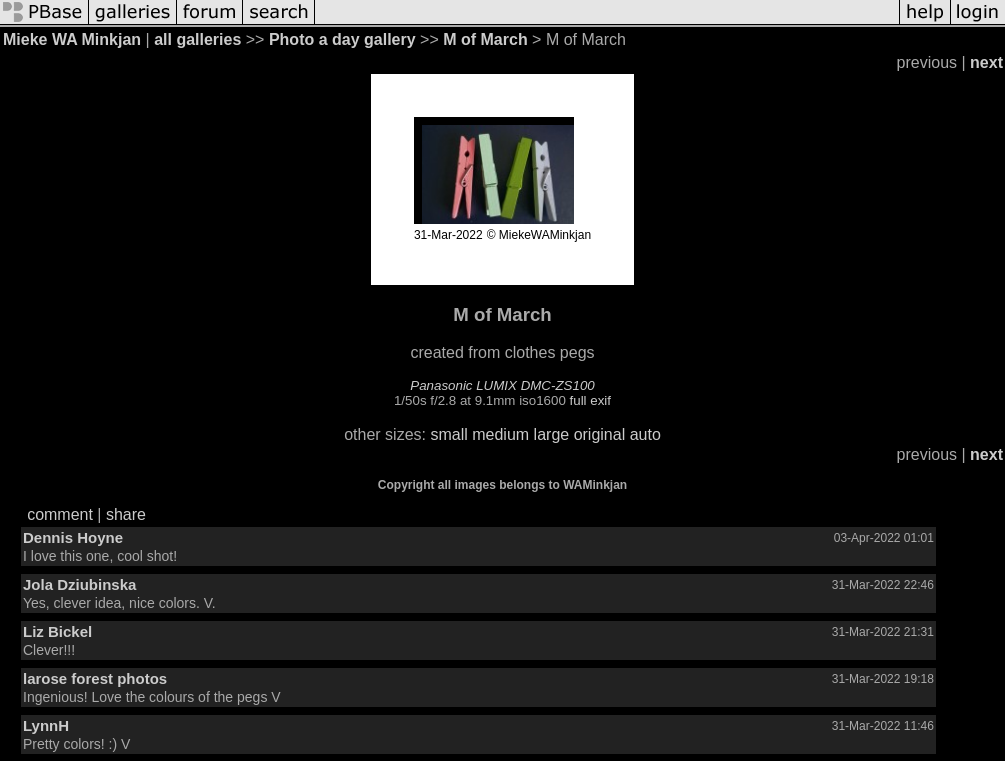 This screenshot has height=761, width=1005. I want to click on Mieke WA Minkjan, so click(72, 39).